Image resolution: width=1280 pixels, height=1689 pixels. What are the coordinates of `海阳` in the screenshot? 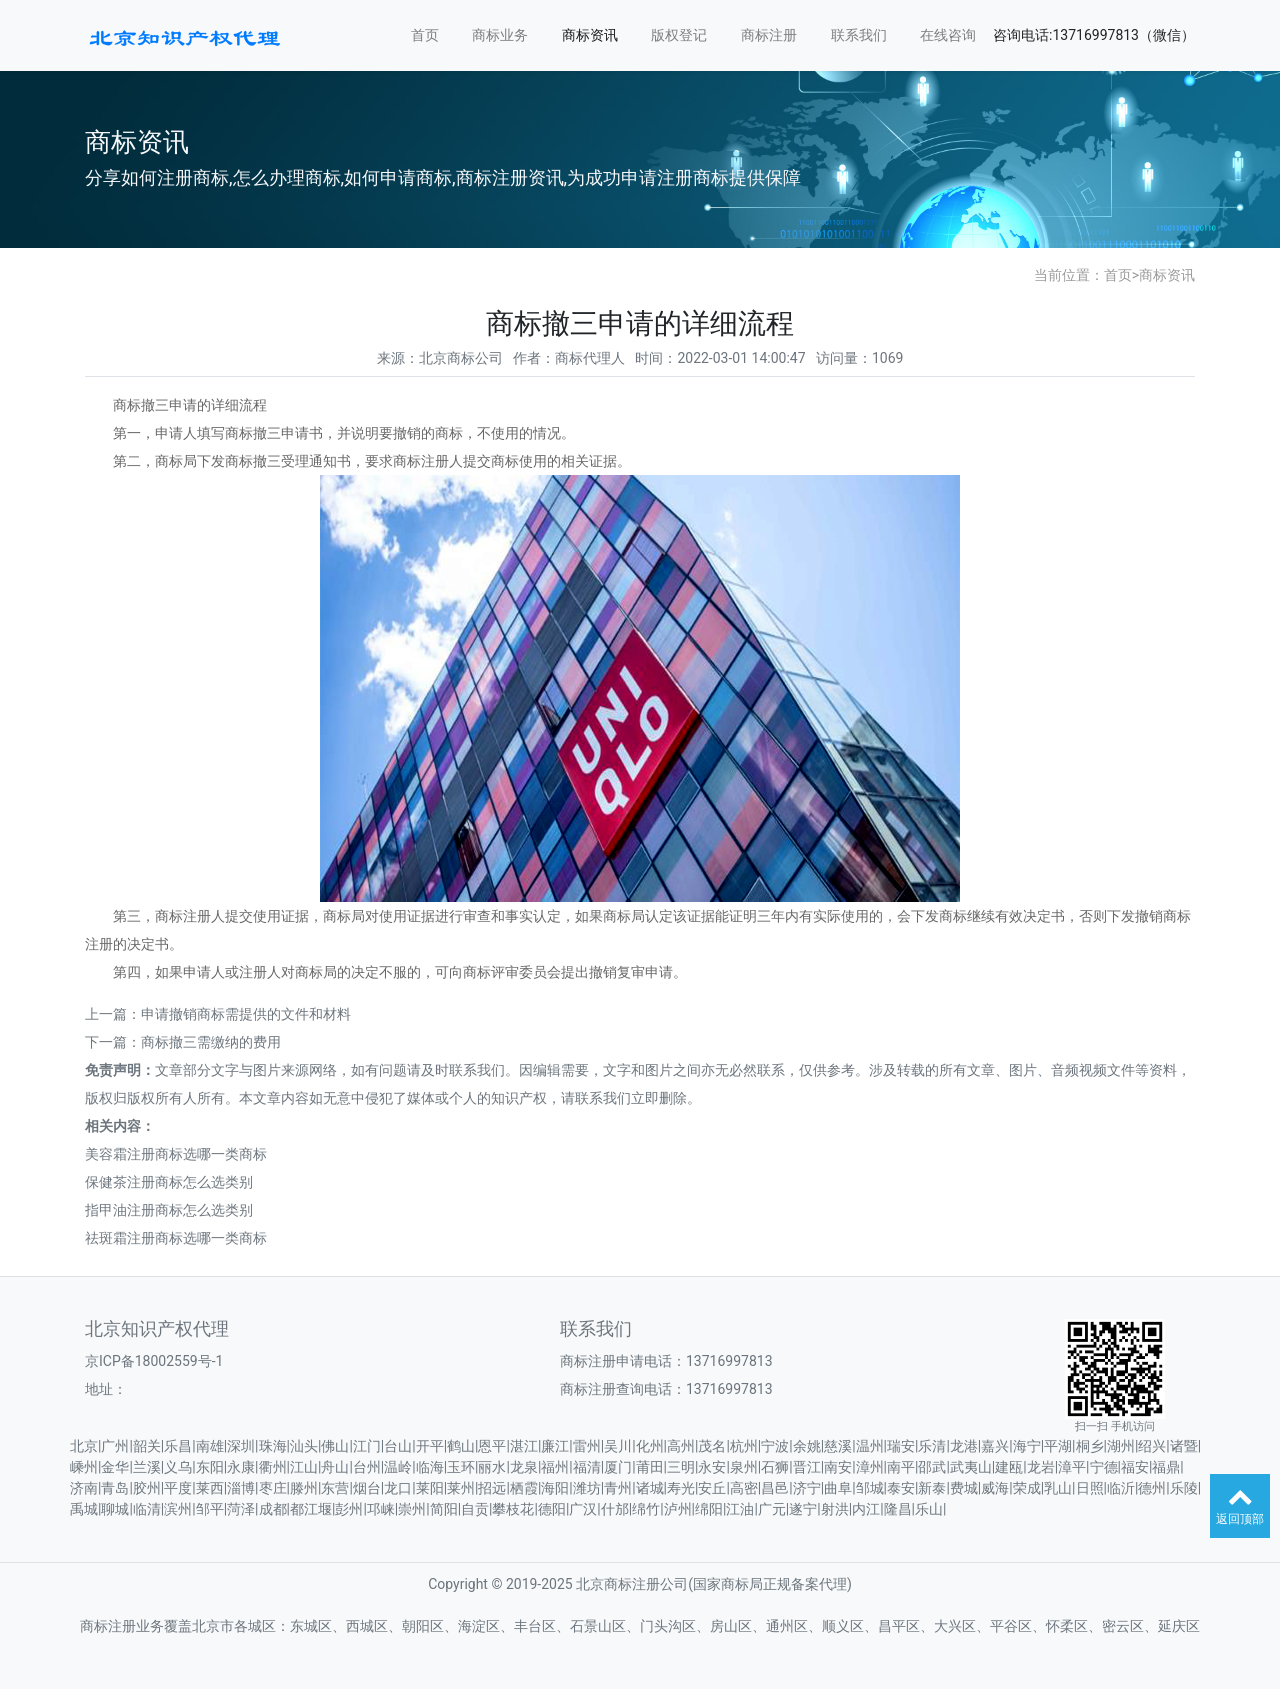 It's located at (555, 1488).